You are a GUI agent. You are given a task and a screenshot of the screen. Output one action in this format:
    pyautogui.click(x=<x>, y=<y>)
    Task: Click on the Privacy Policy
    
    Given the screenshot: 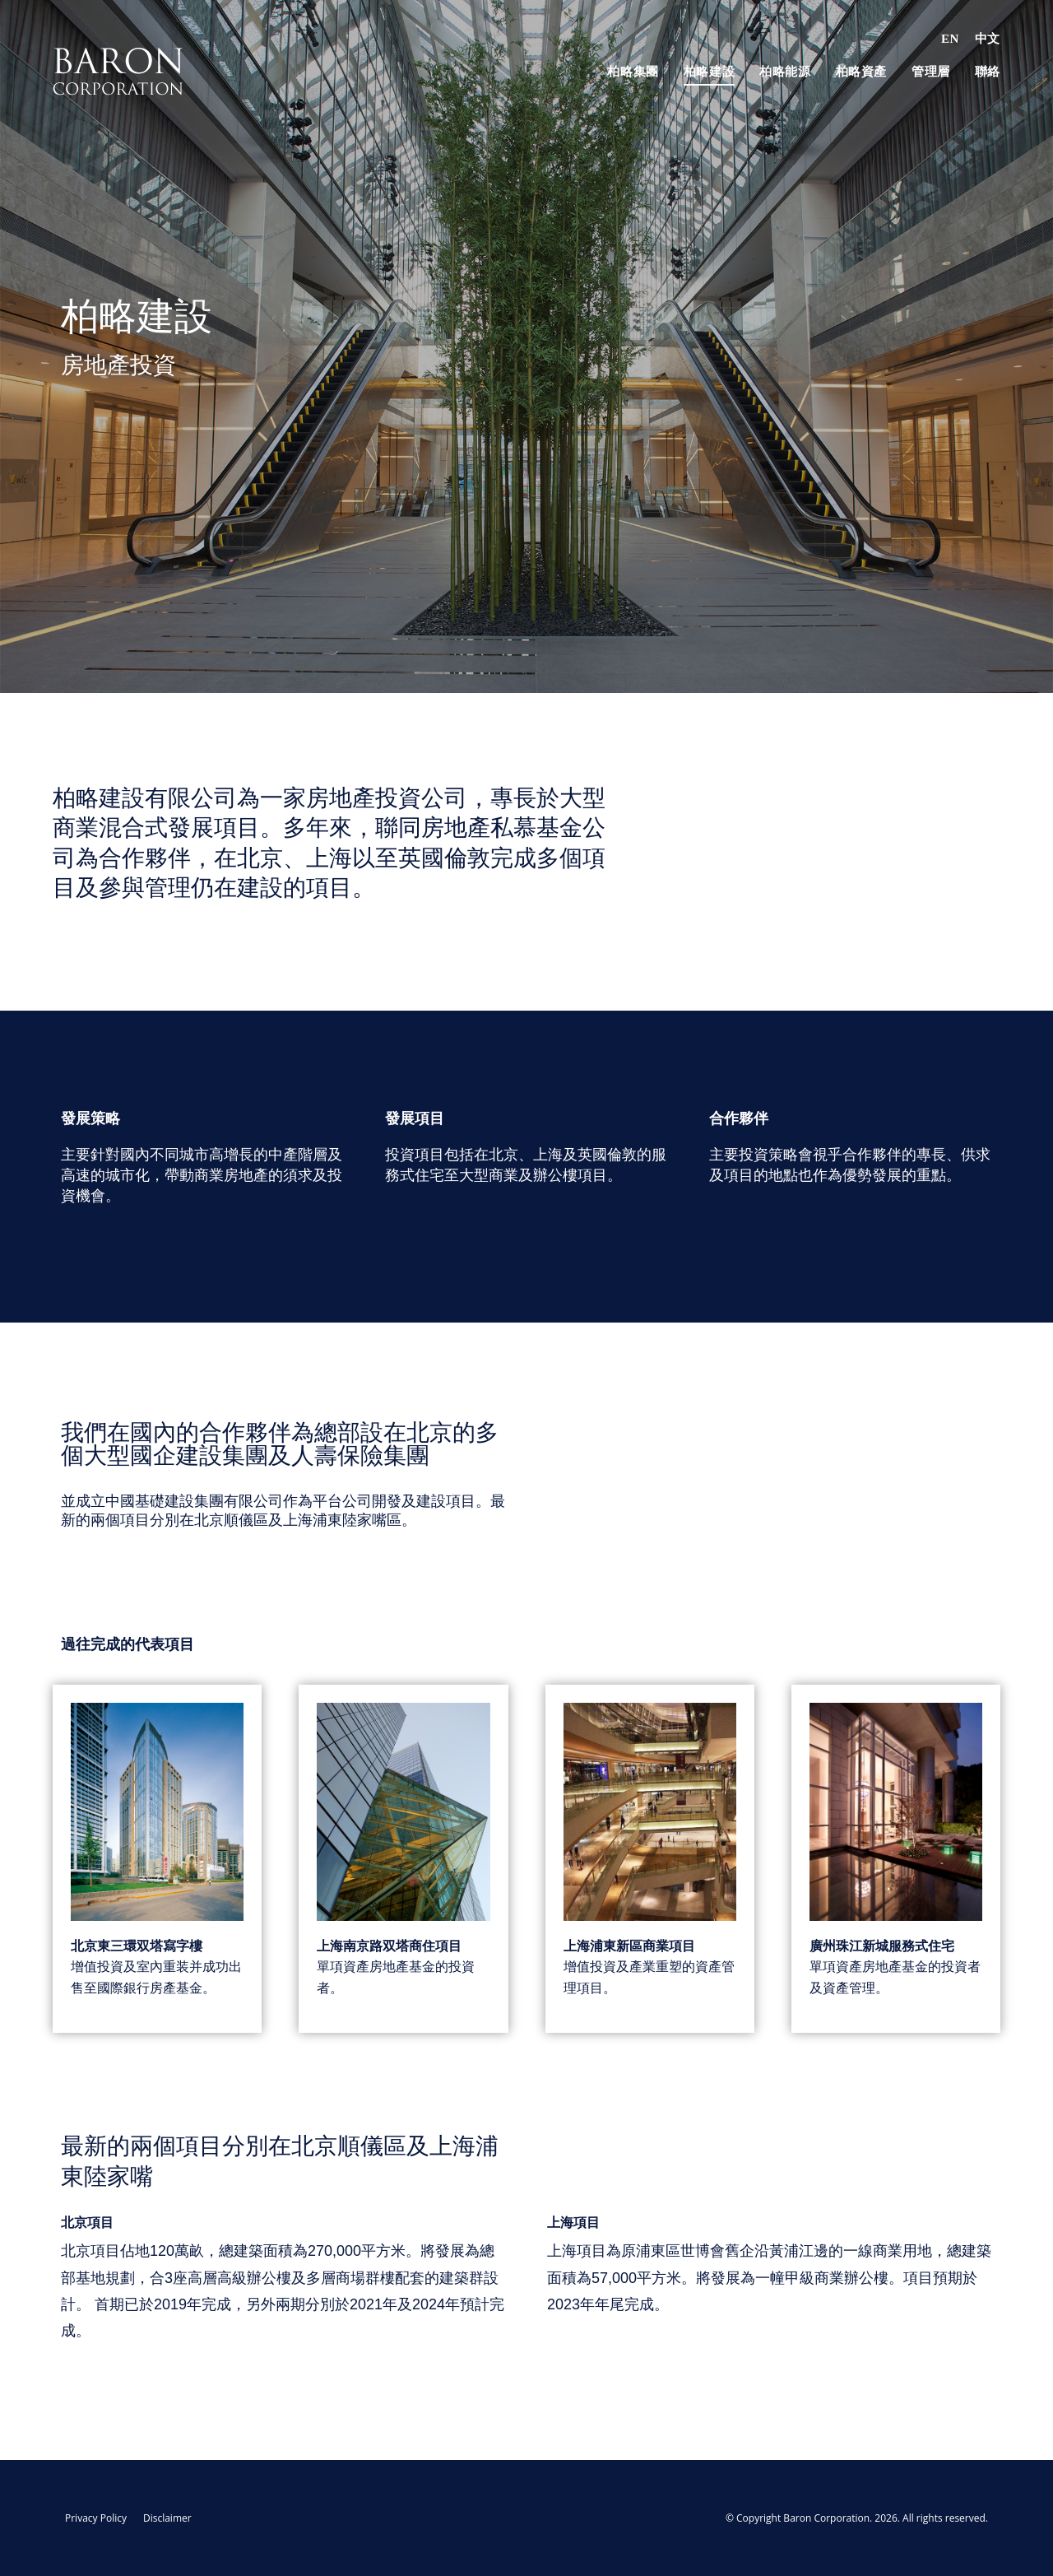 What is the action you would take?
    pyautogui.click(x=96, y=2518)
    